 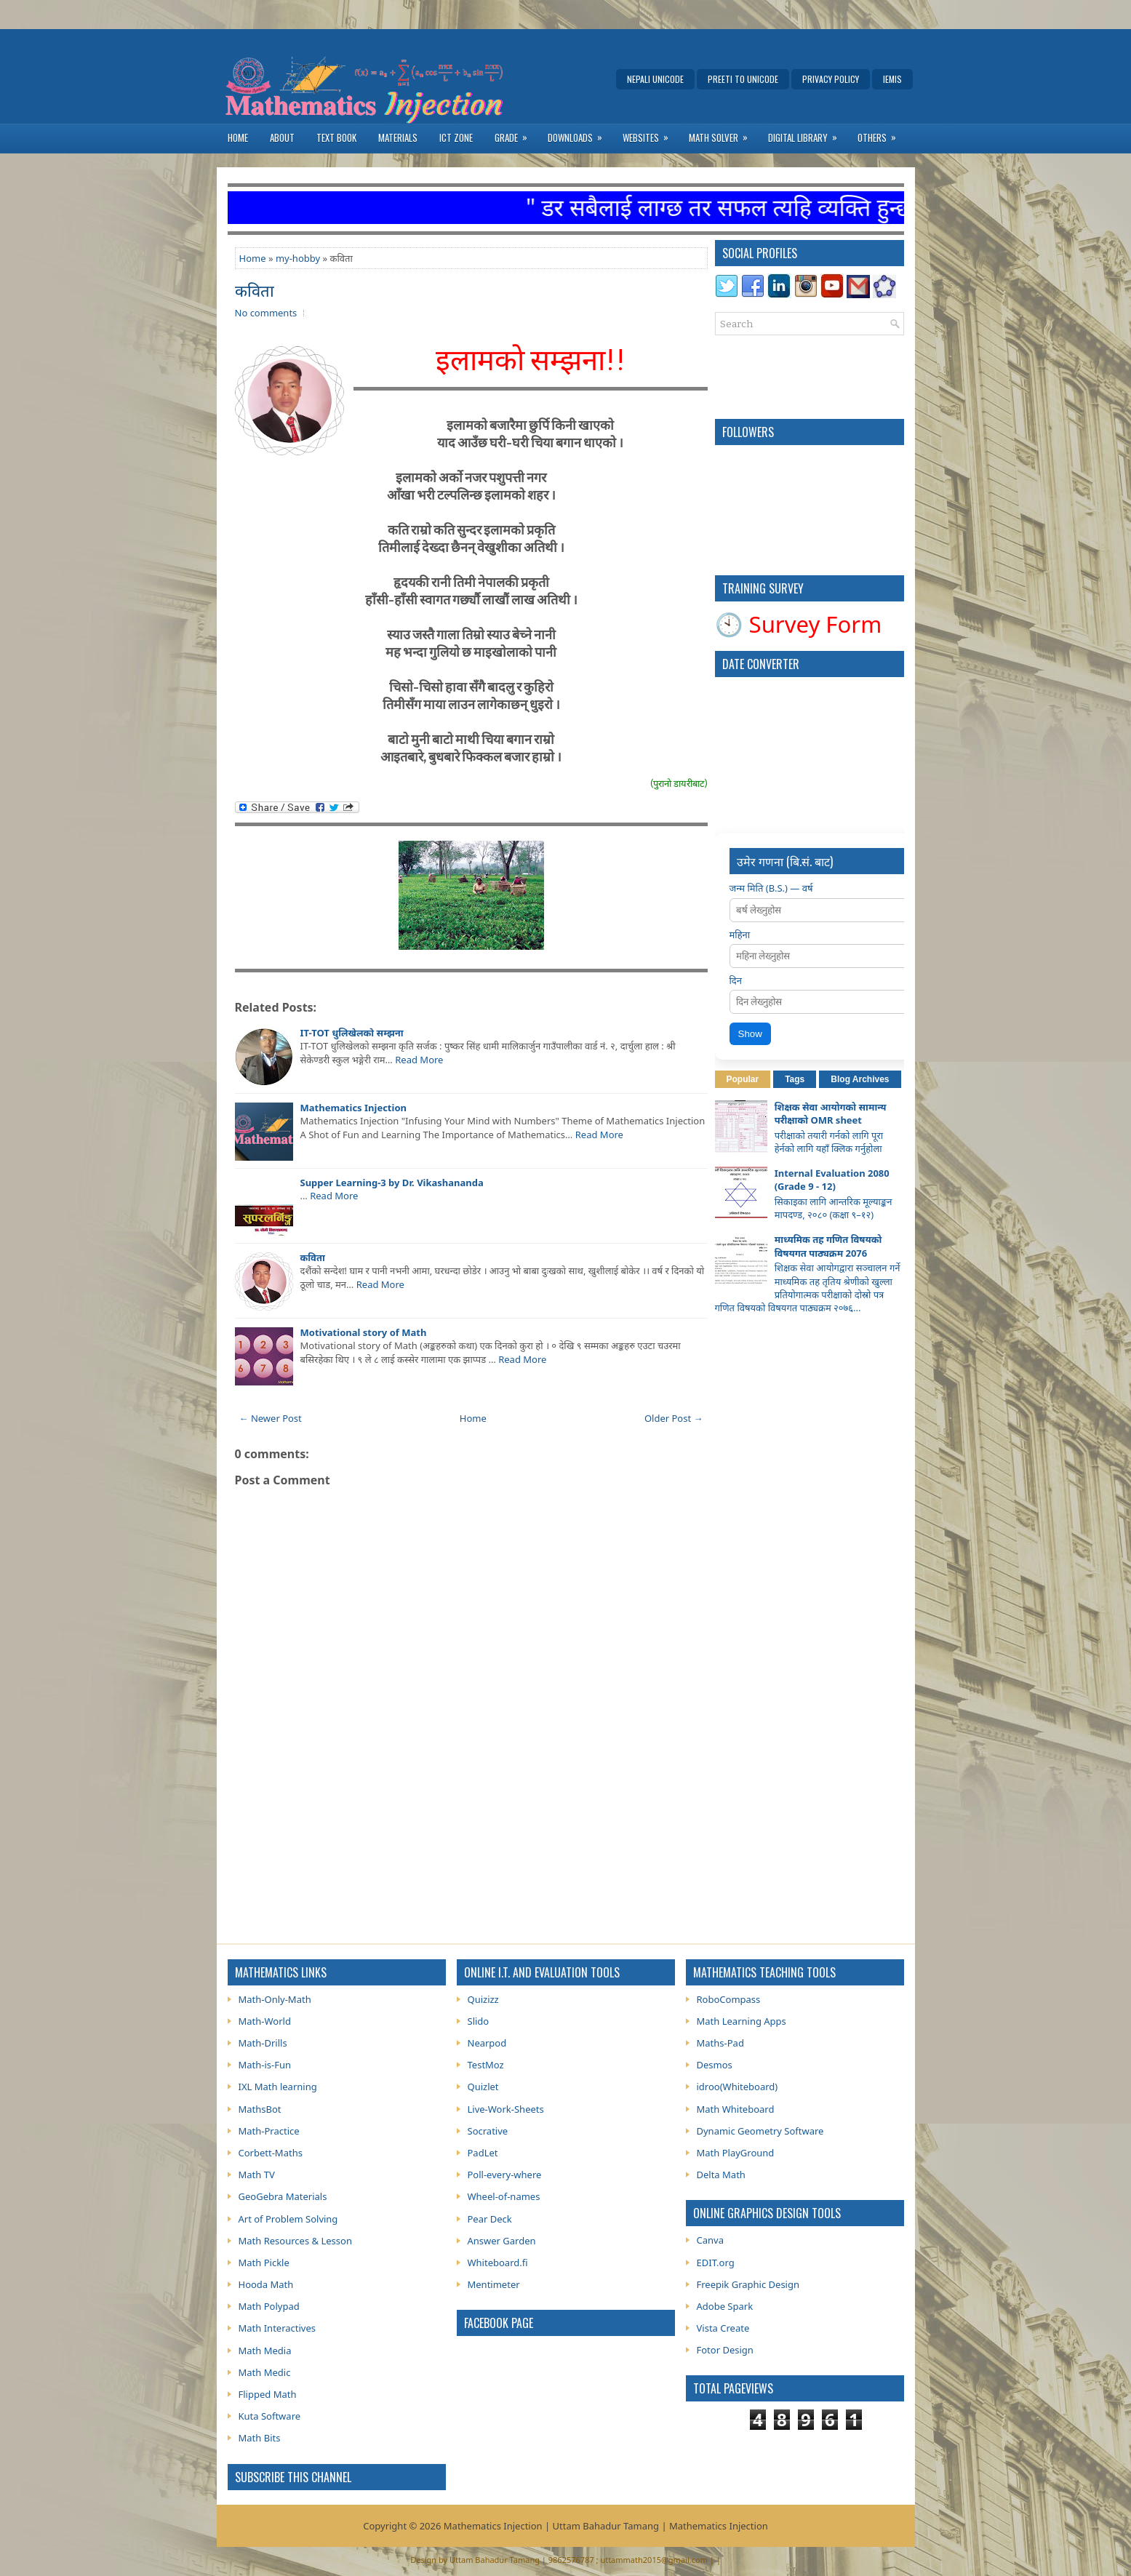 What do you see at coordinates (725, 2349) in the screenshot?
I see `Fotor Design` at bounding box center [725, 2349].